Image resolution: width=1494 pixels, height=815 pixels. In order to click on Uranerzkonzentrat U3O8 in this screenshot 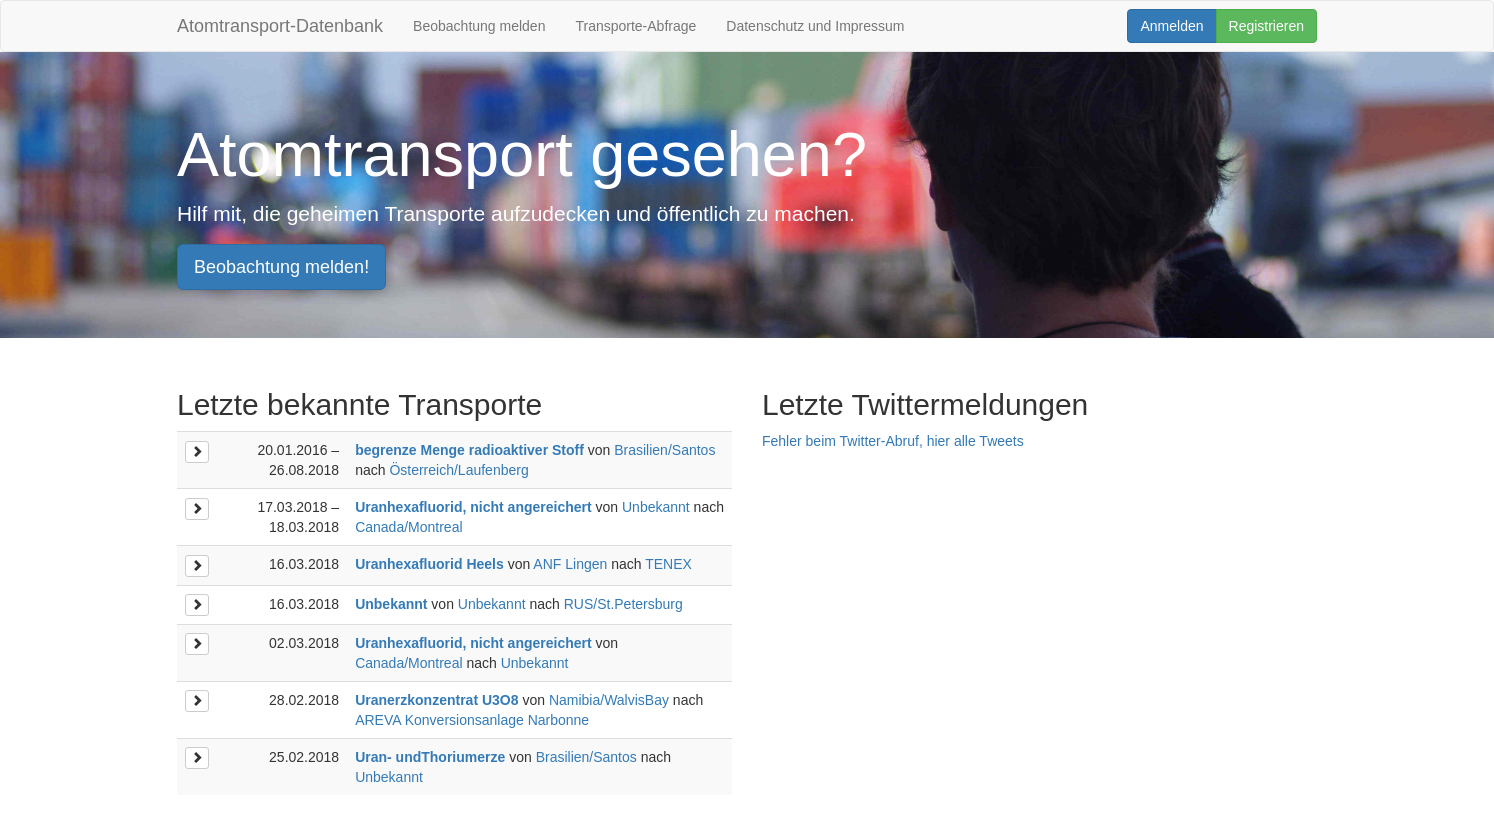, I will do `click(436, 700)`.